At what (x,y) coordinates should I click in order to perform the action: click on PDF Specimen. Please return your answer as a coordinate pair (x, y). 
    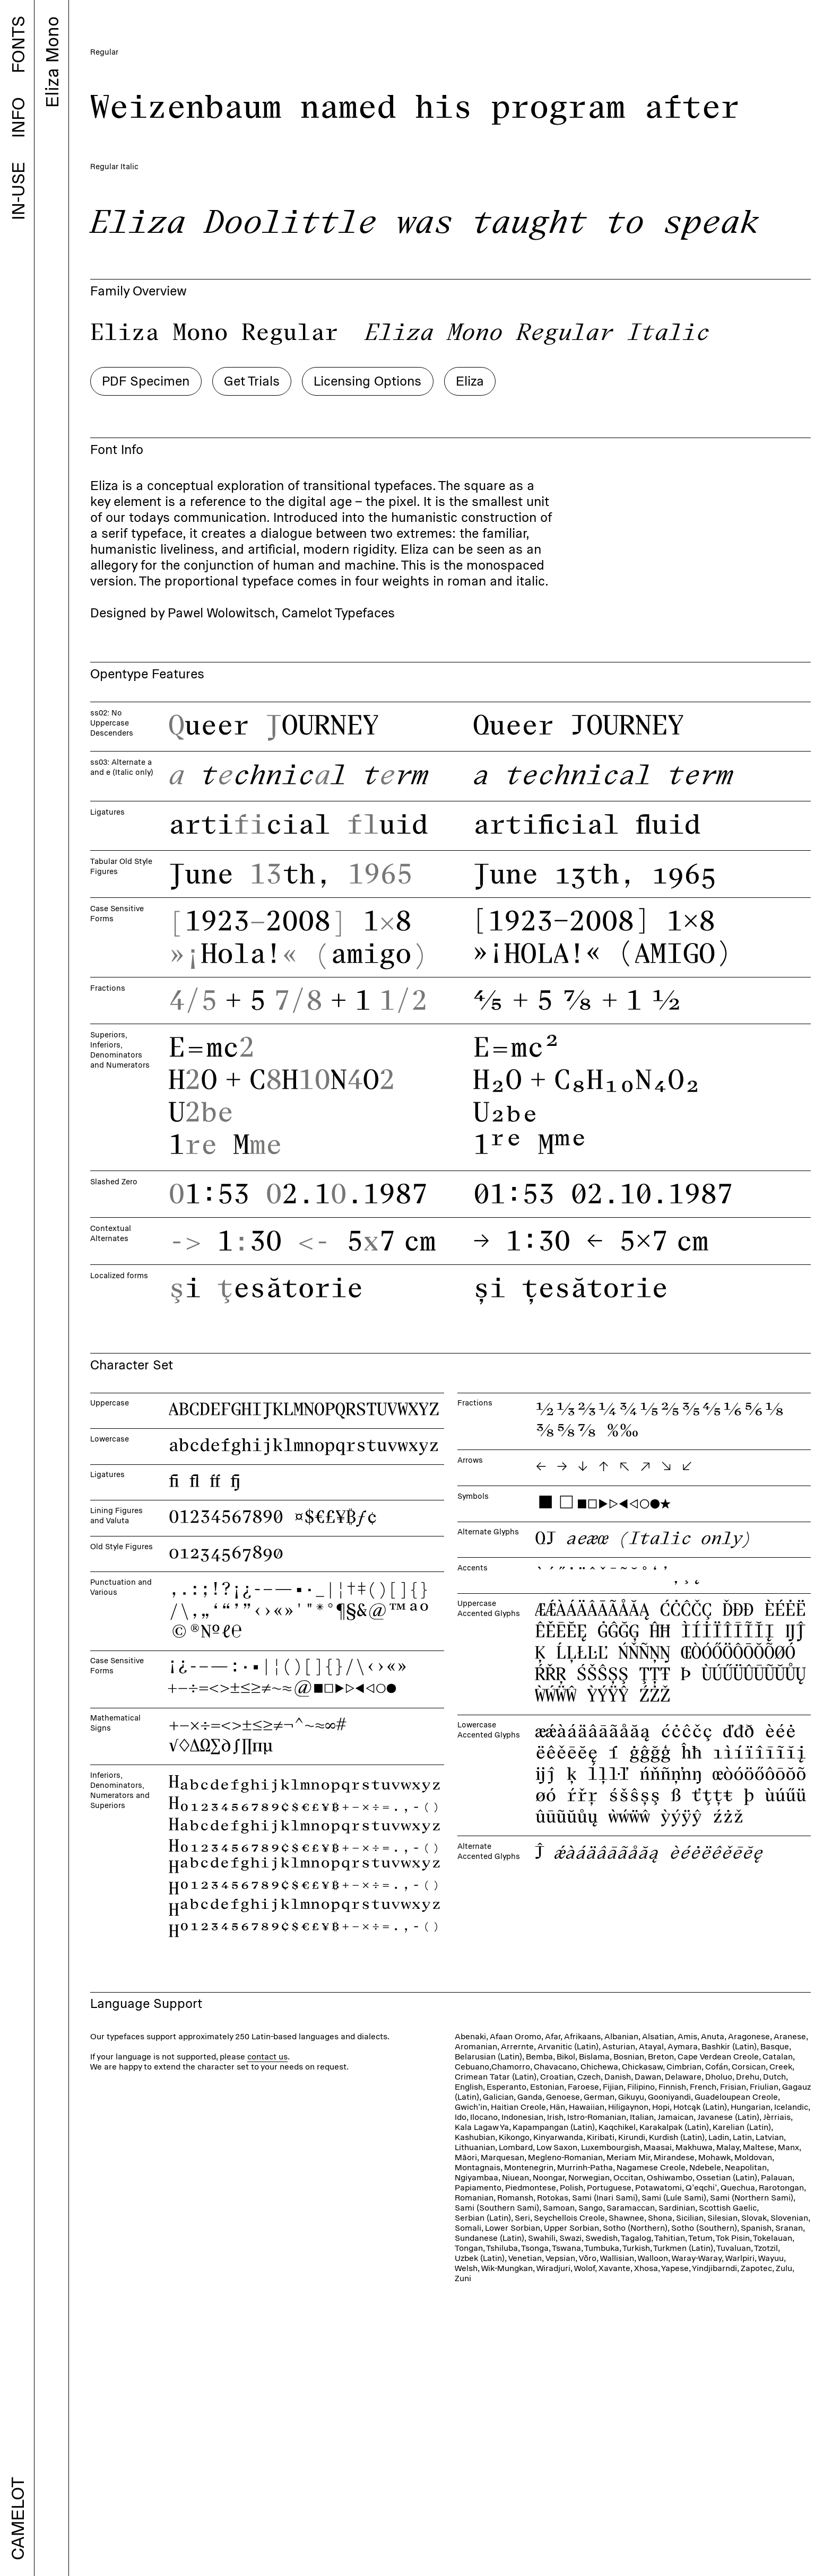
    Looking at the image, I should click on (145, 272).